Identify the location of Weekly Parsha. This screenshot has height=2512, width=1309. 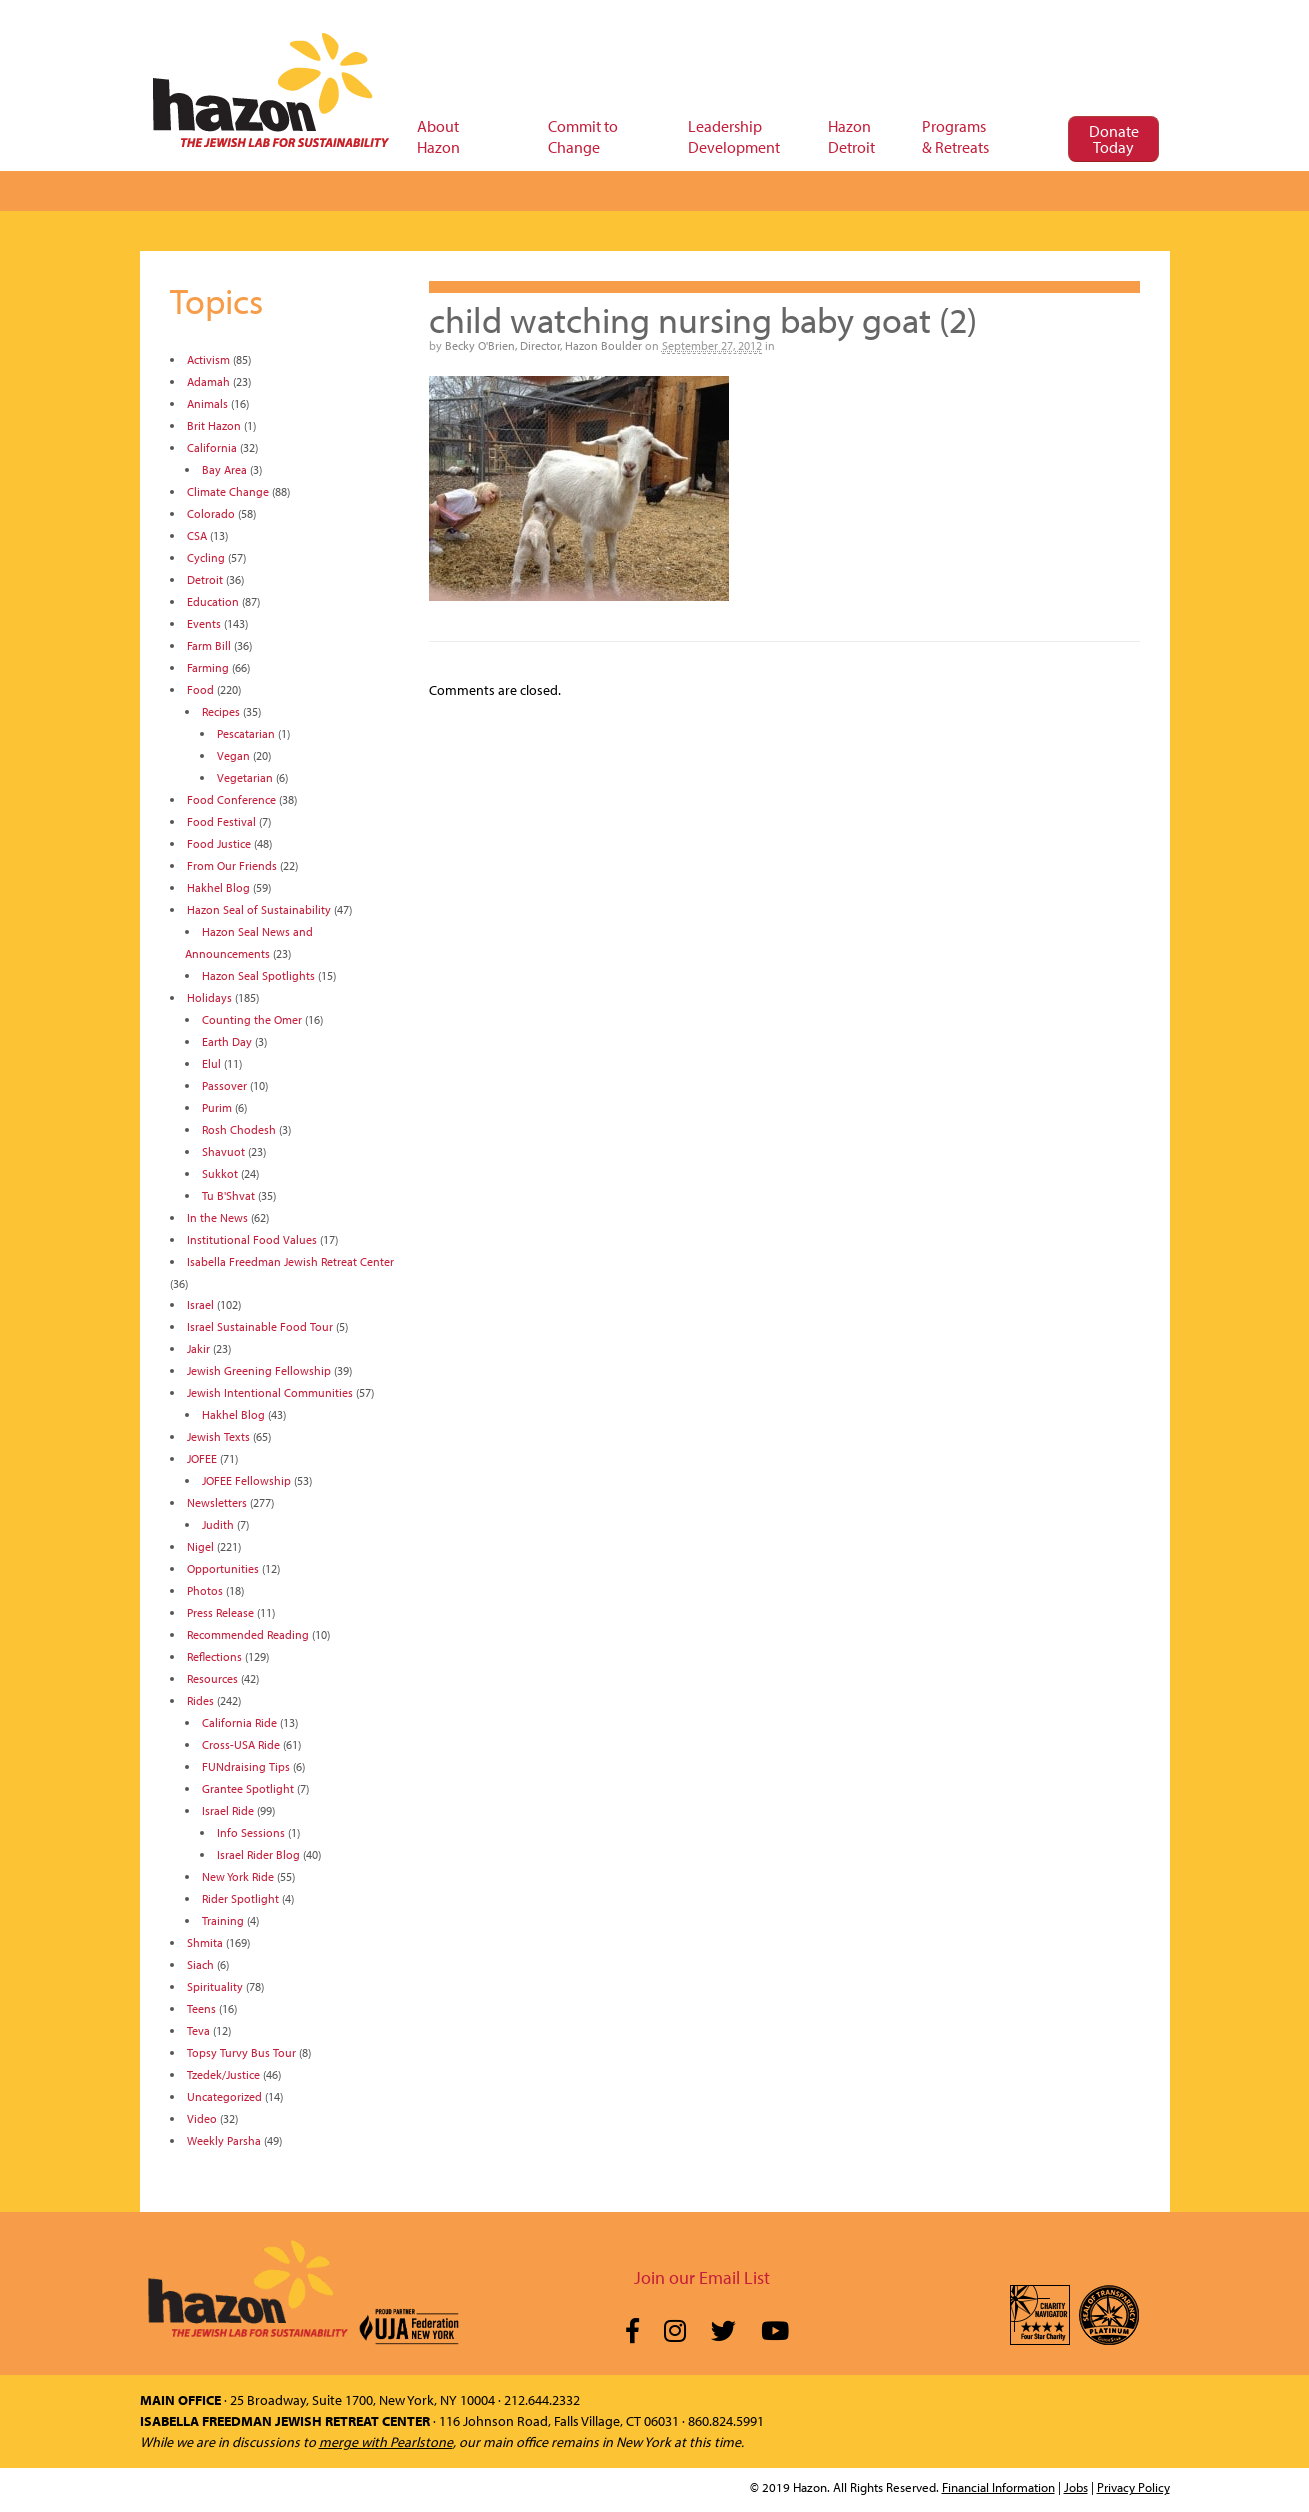
(224, 2140).